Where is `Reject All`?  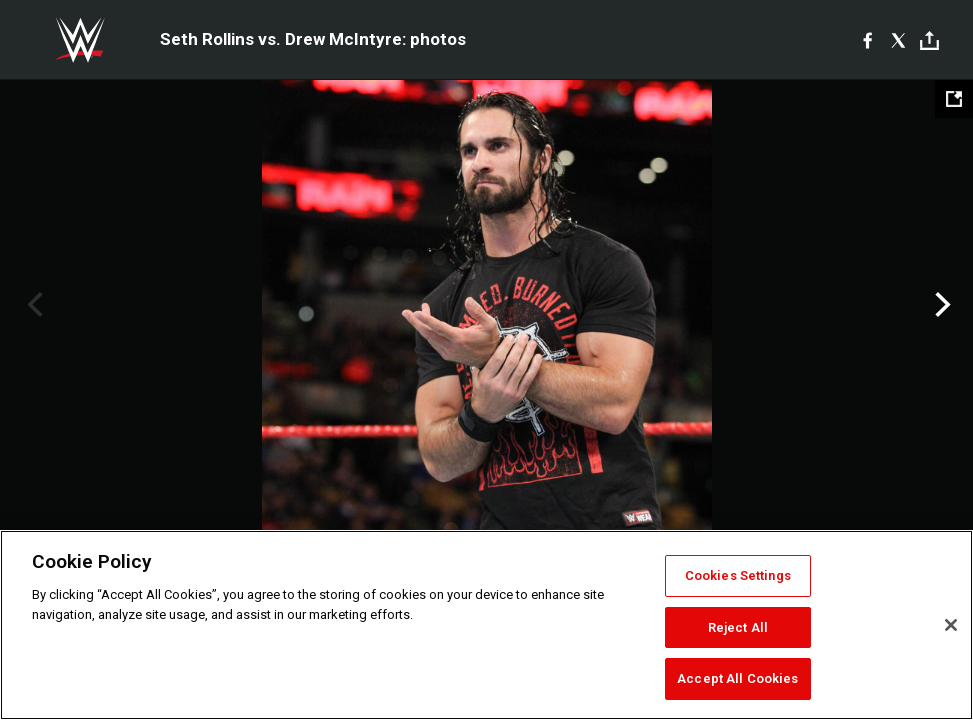 Reject All is located at coordinates (738, 627).